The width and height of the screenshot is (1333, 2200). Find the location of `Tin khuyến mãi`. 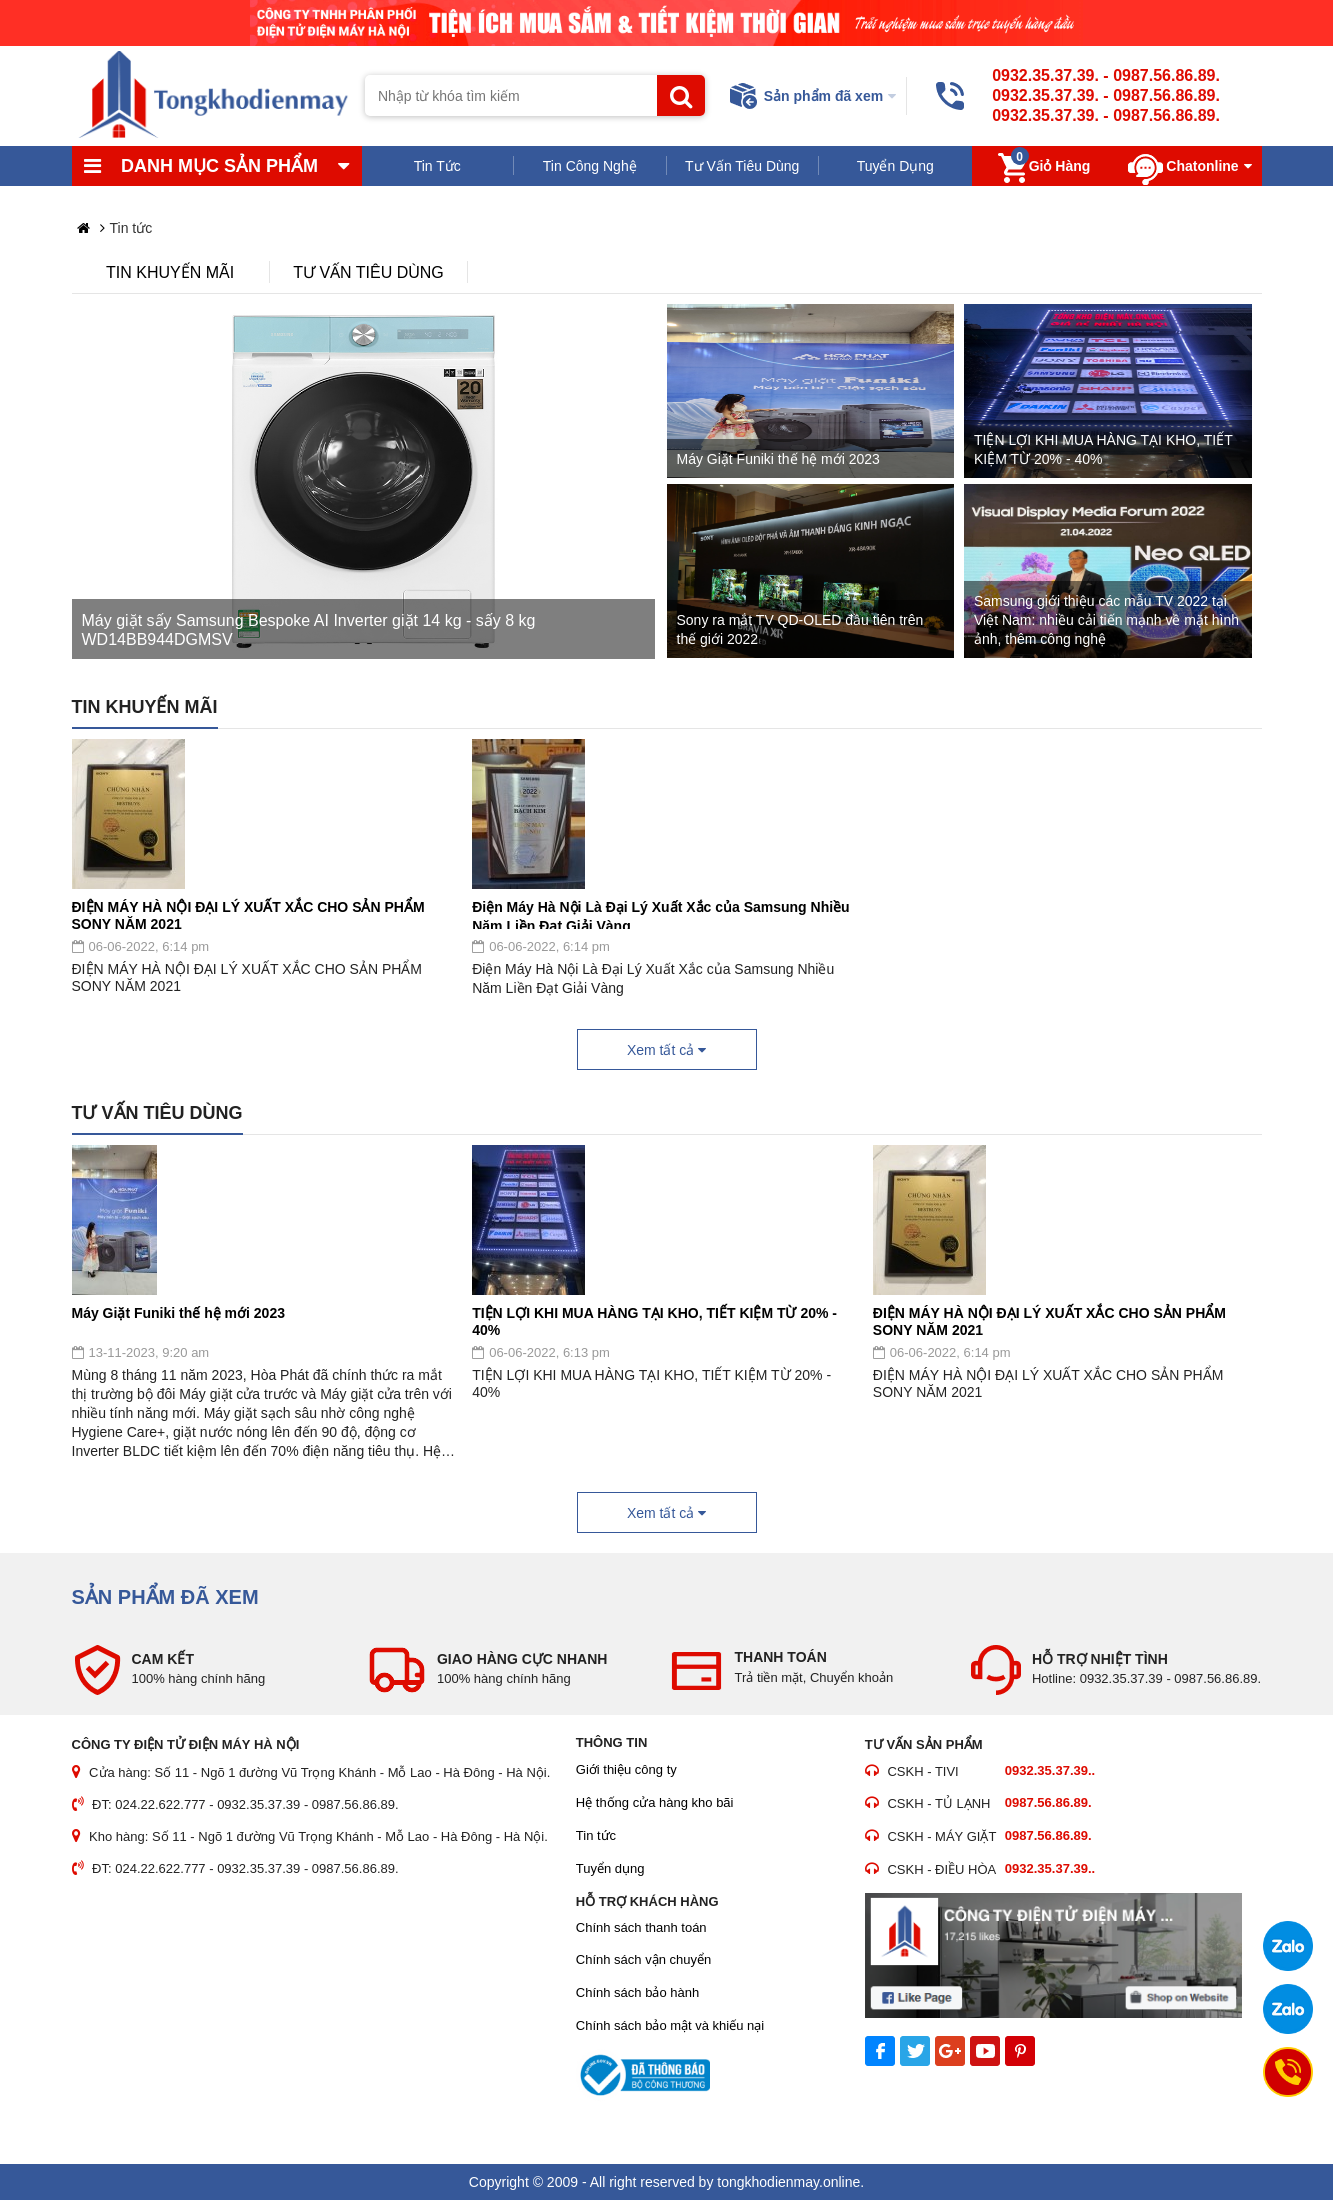

Tin khuyến mãi is located at coordinates (170, 272).